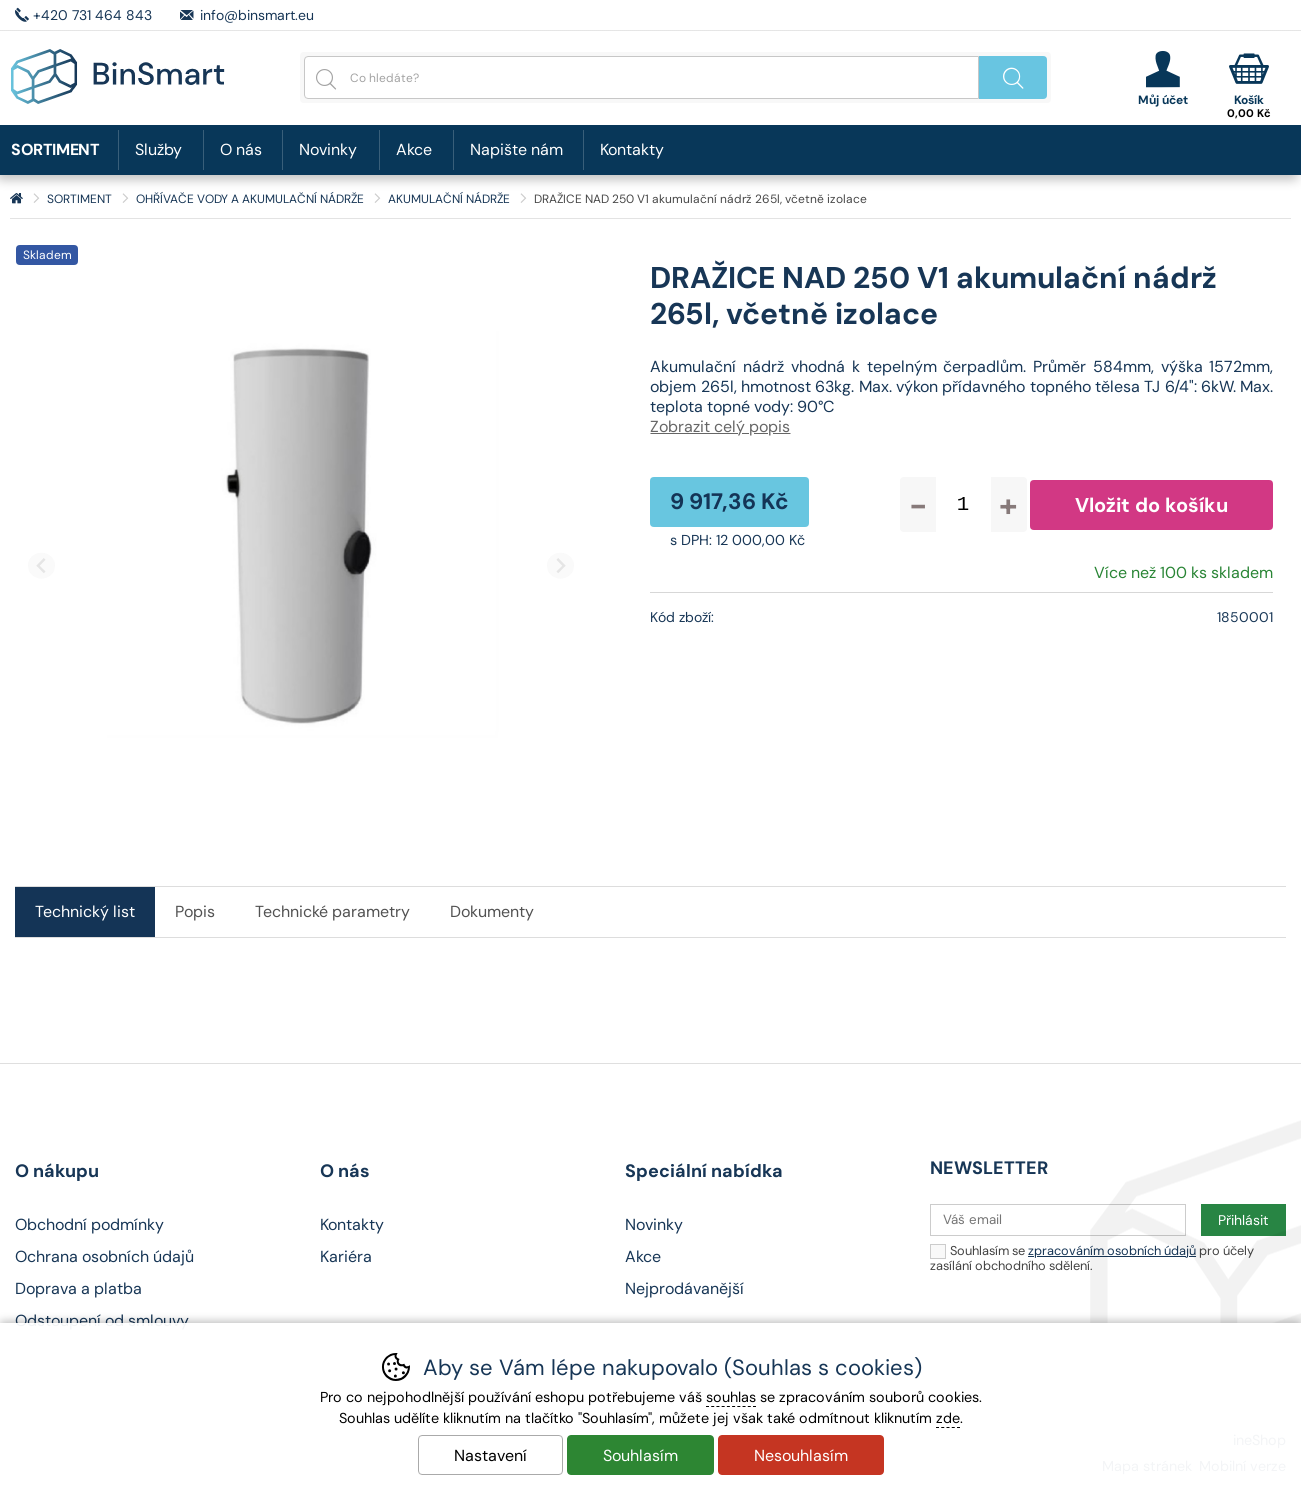 This screenshot has width=1301, height=1495. Describe the element at coordinates (632, 149) in the screenshot. I see `Kontakty` at that location.